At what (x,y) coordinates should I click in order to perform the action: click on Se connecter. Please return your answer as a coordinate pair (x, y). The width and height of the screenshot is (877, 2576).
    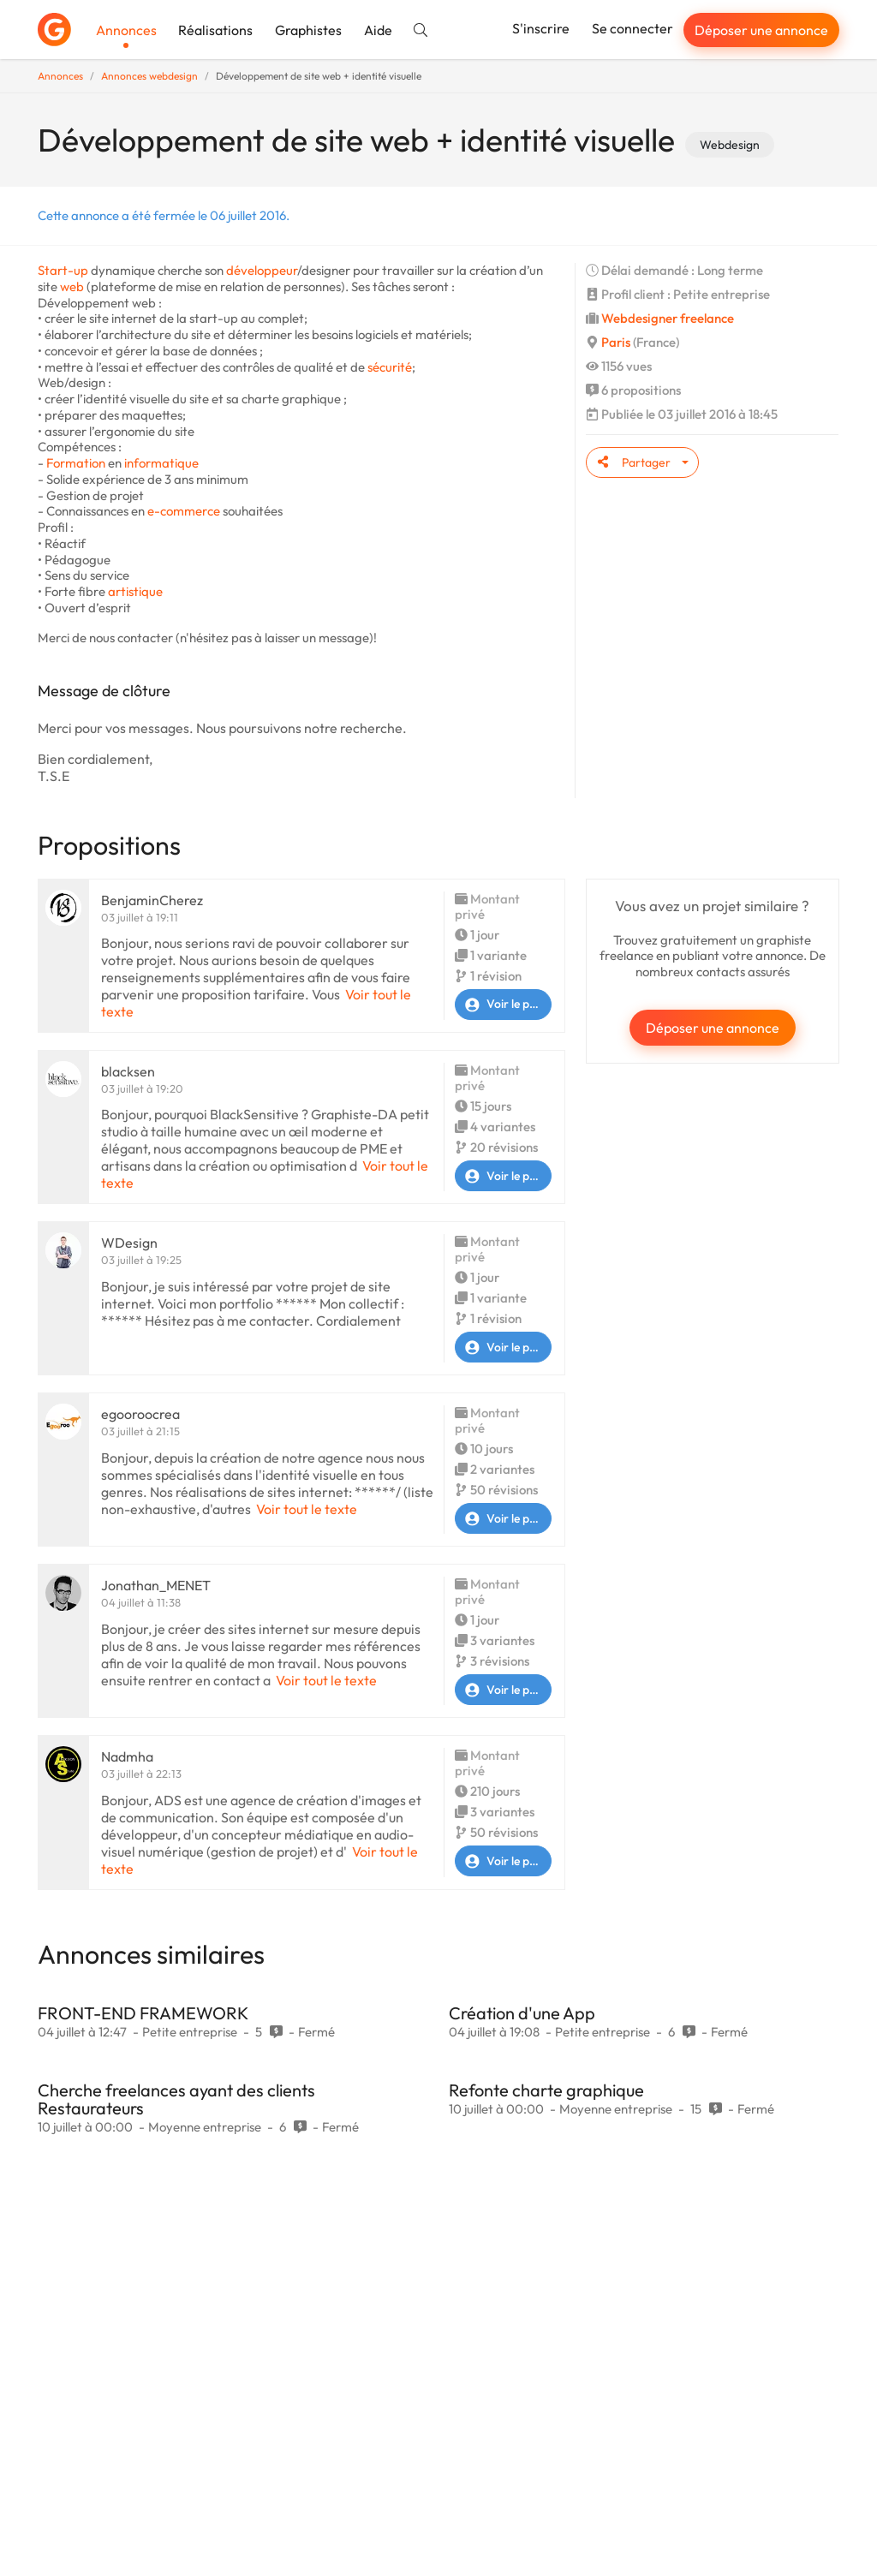
    Looking at the image, I should click on (632, 28).